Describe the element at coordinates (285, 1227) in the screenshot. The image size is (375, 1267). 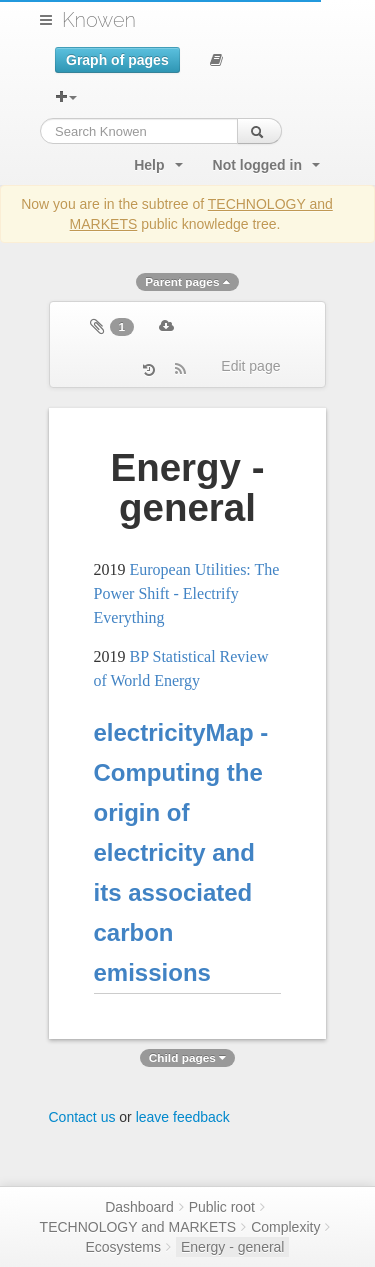
I see `Complexity` at that location.